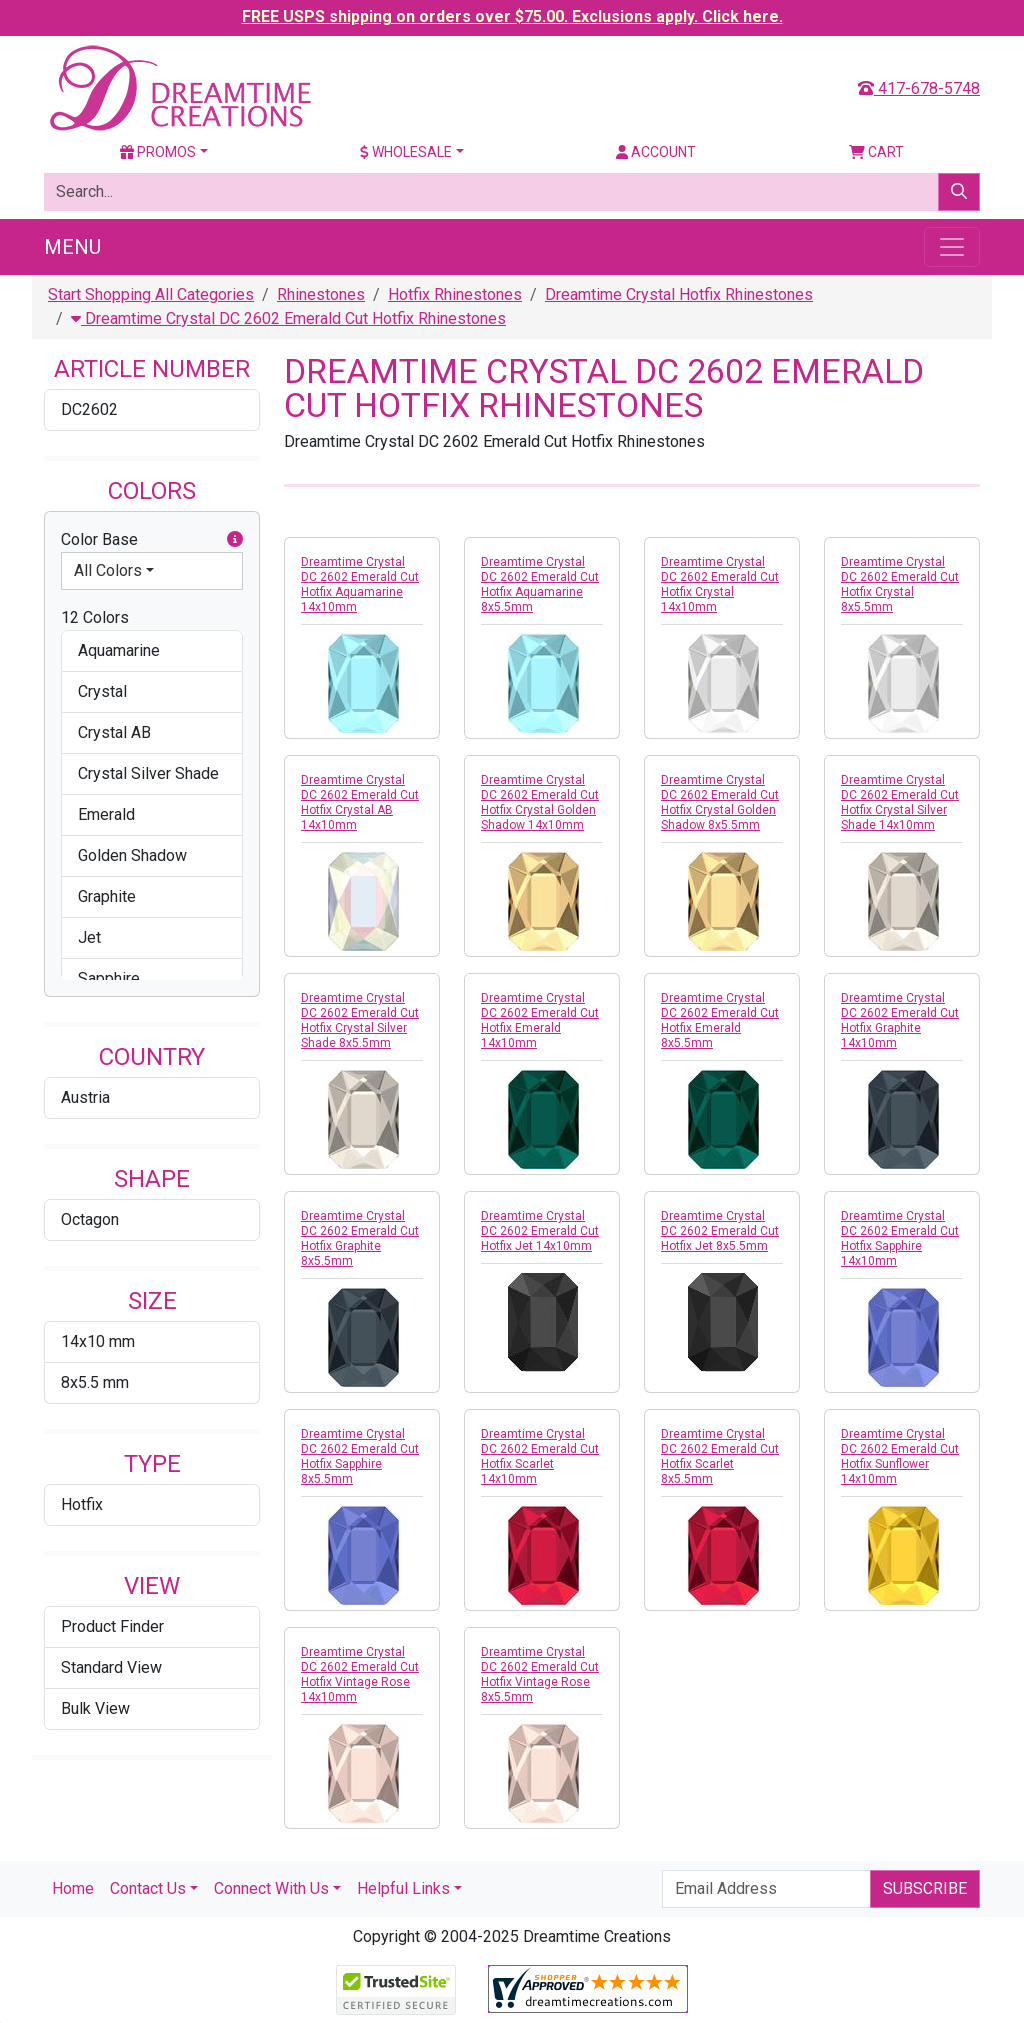 The height and width of the screenshot is (2023, 1024). I want to click on DC2602, so click(89, 409).